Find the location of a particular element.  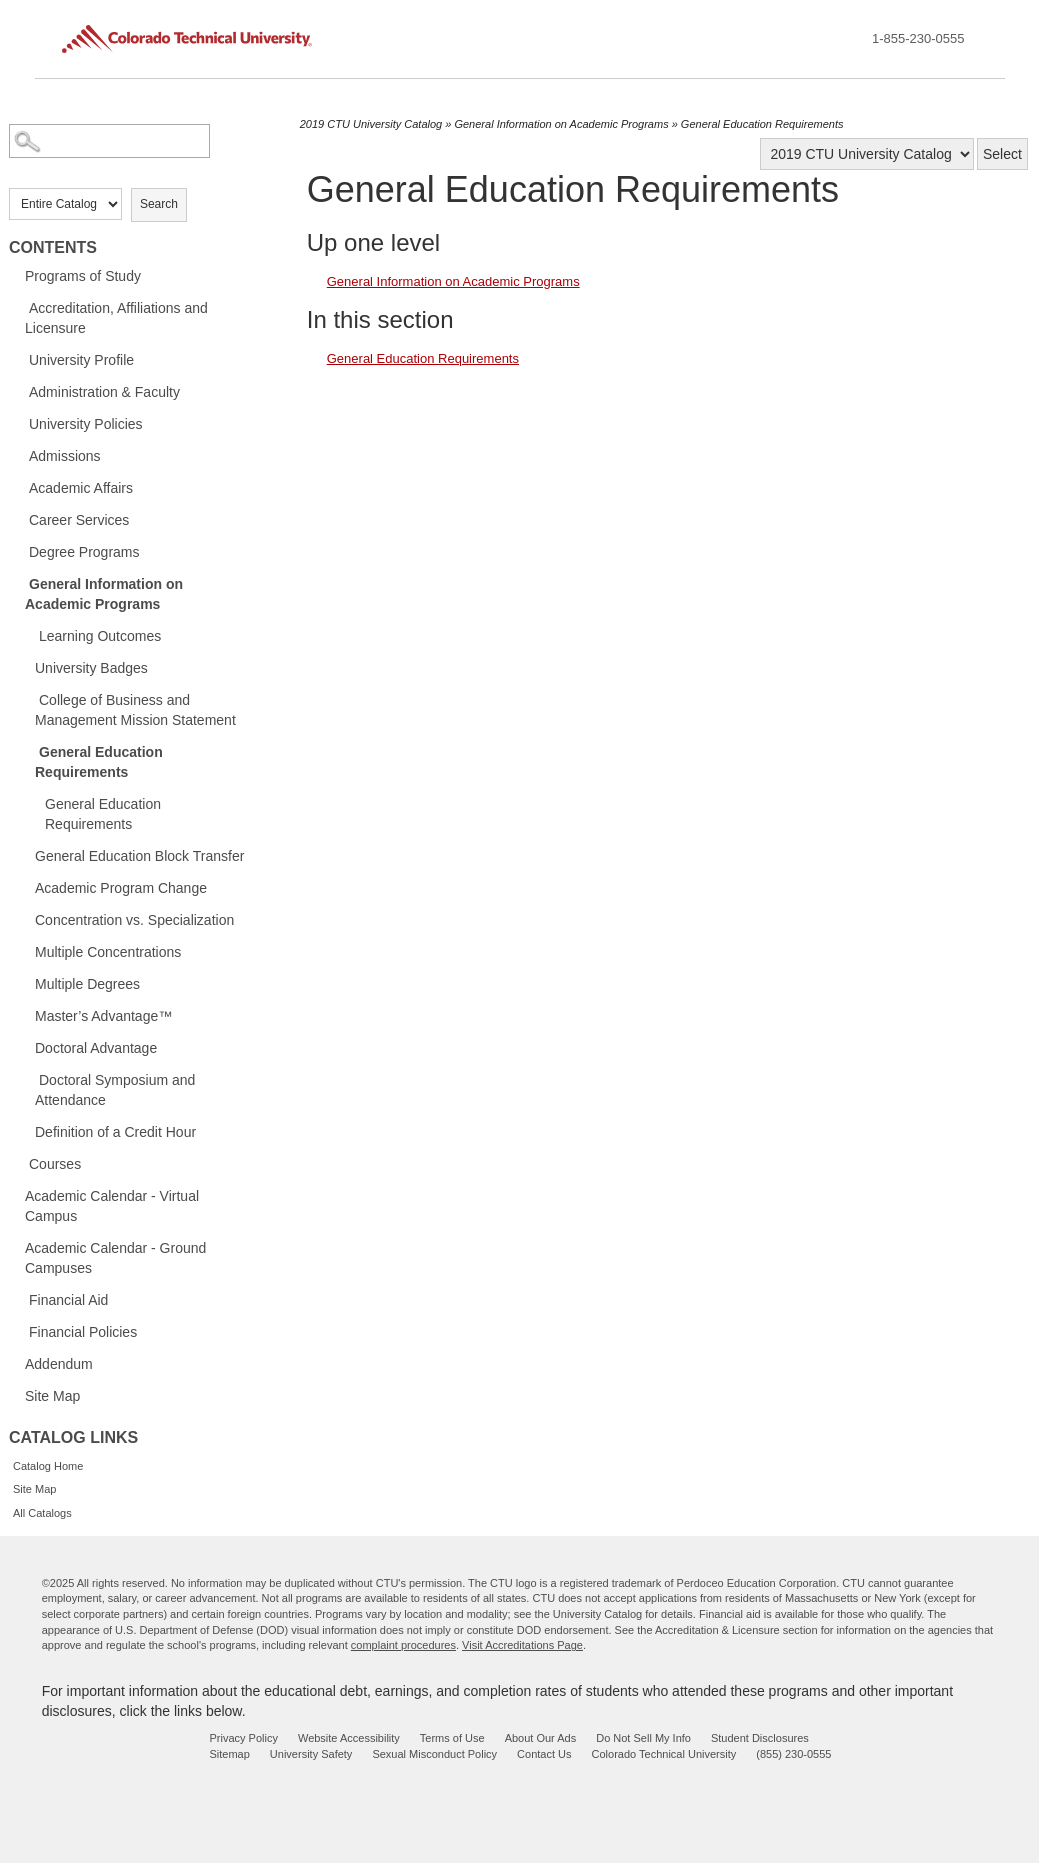

Academic Program Change is located at coordinates (121, 888).